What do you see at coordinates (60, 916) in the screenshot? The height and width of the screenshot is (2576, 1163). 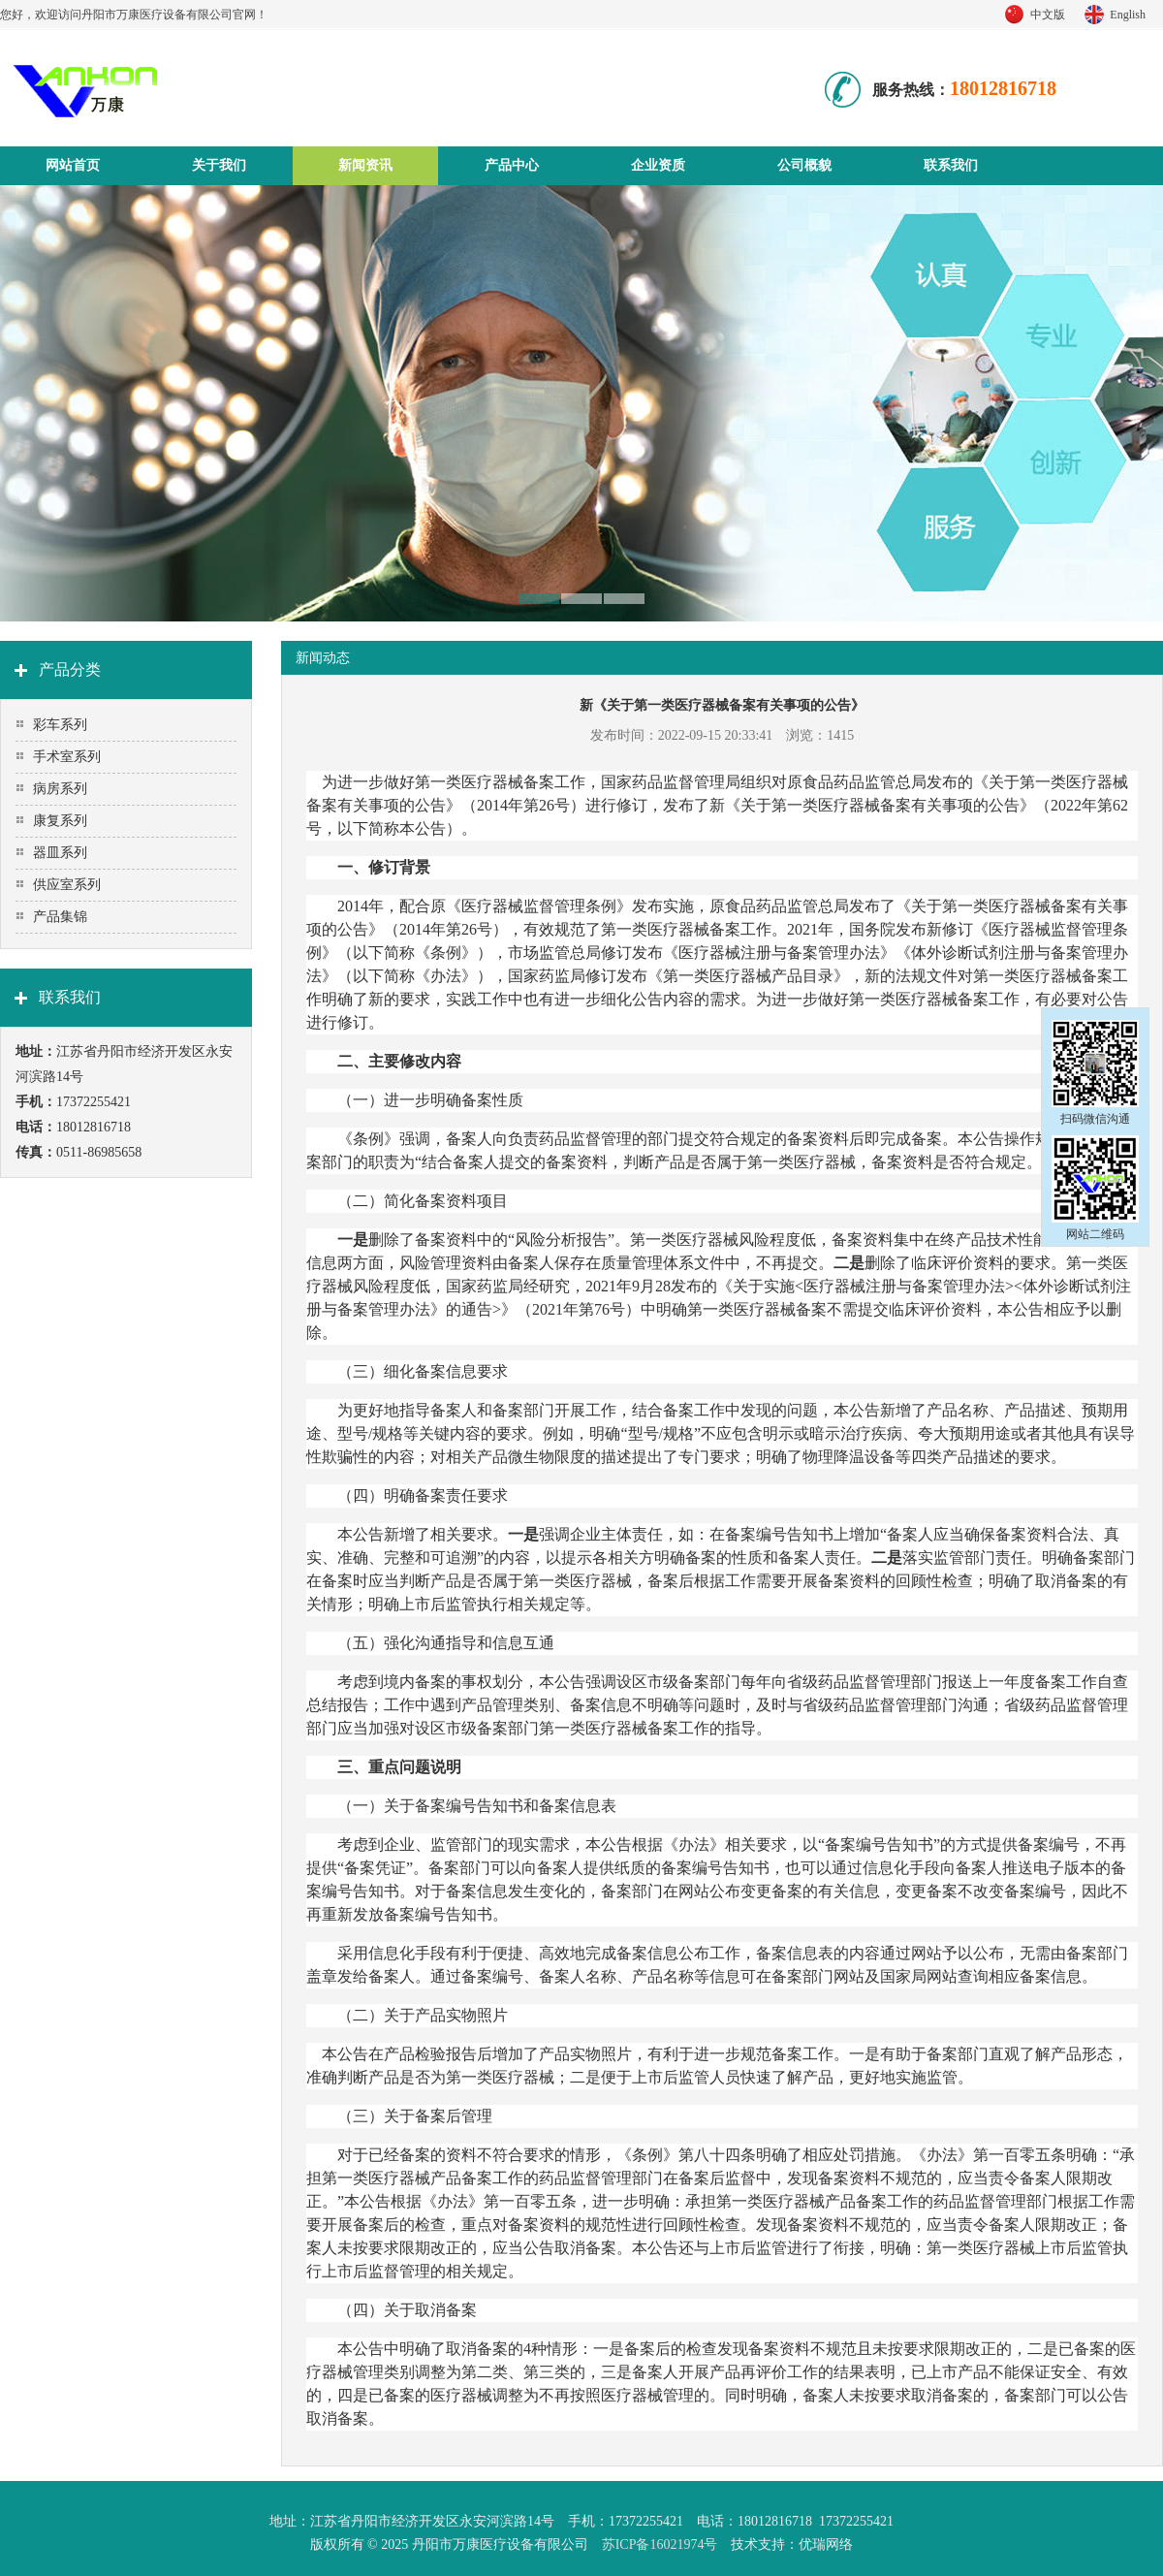 I see `产品集锦` at bounding box center [60, 916].